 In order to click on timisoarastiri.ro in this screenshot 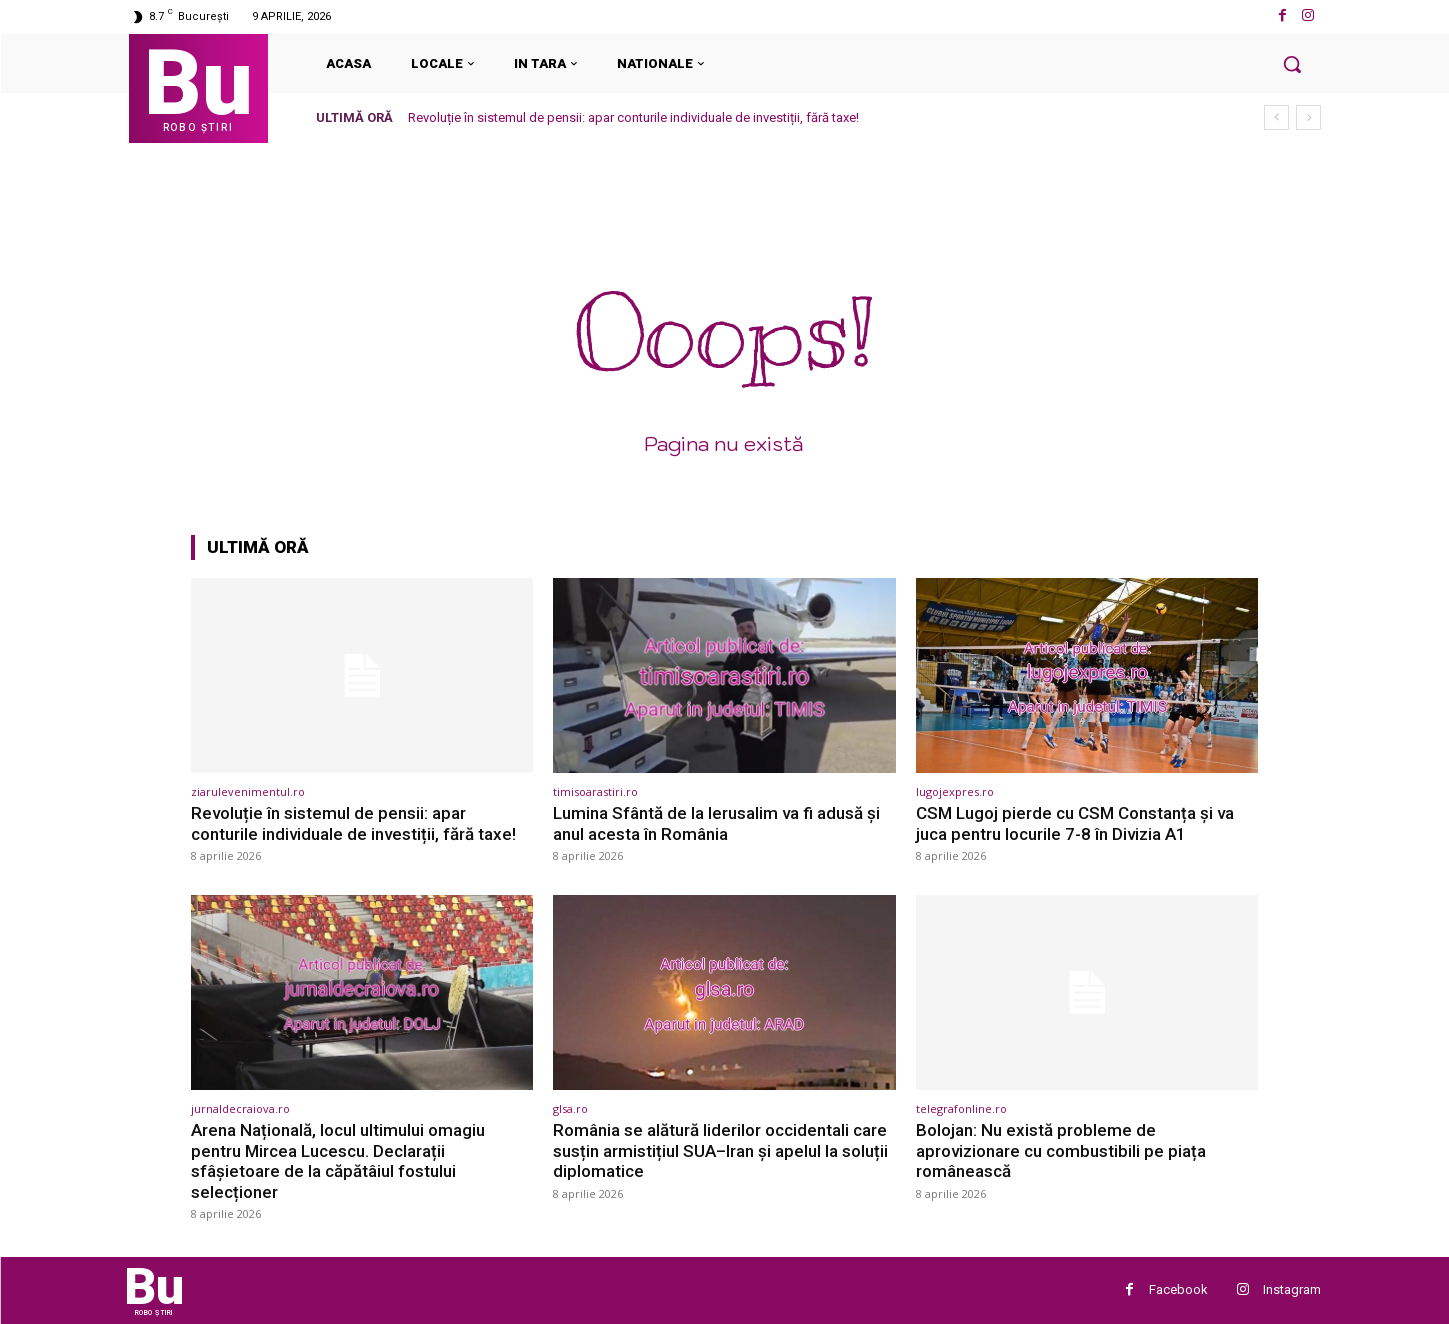, I will do `click(595, 791)`.